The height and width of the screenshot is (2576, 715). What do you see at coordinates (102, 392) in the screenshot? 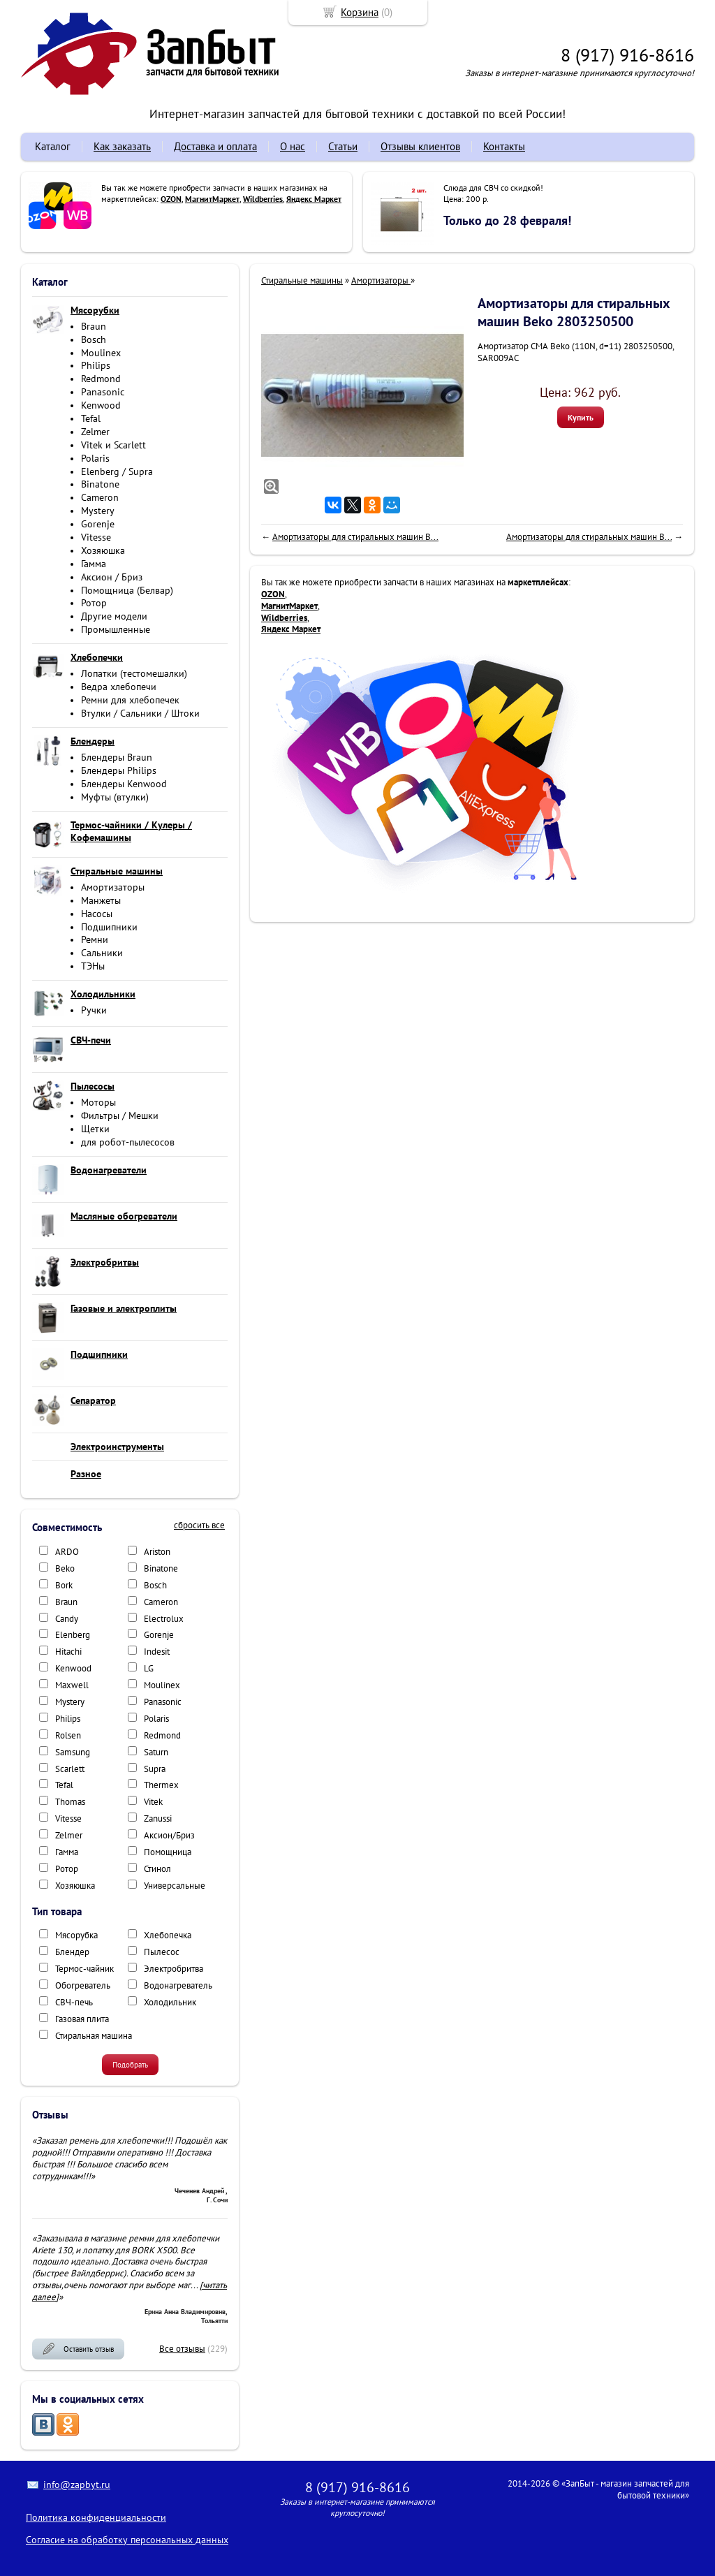
I see `Panasonic` at bounding box center [102, 392].